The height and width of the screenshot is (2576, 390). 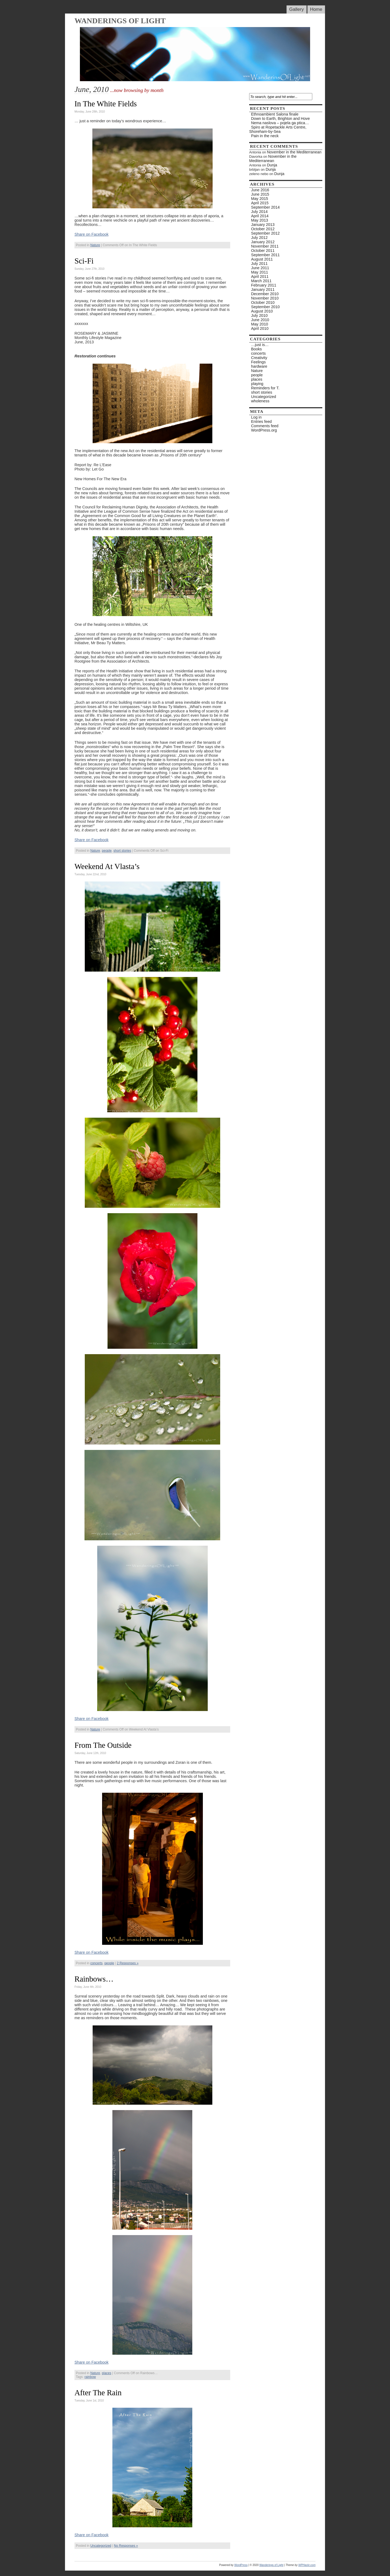 I want to click on hardware, so click(x=259, y=366).